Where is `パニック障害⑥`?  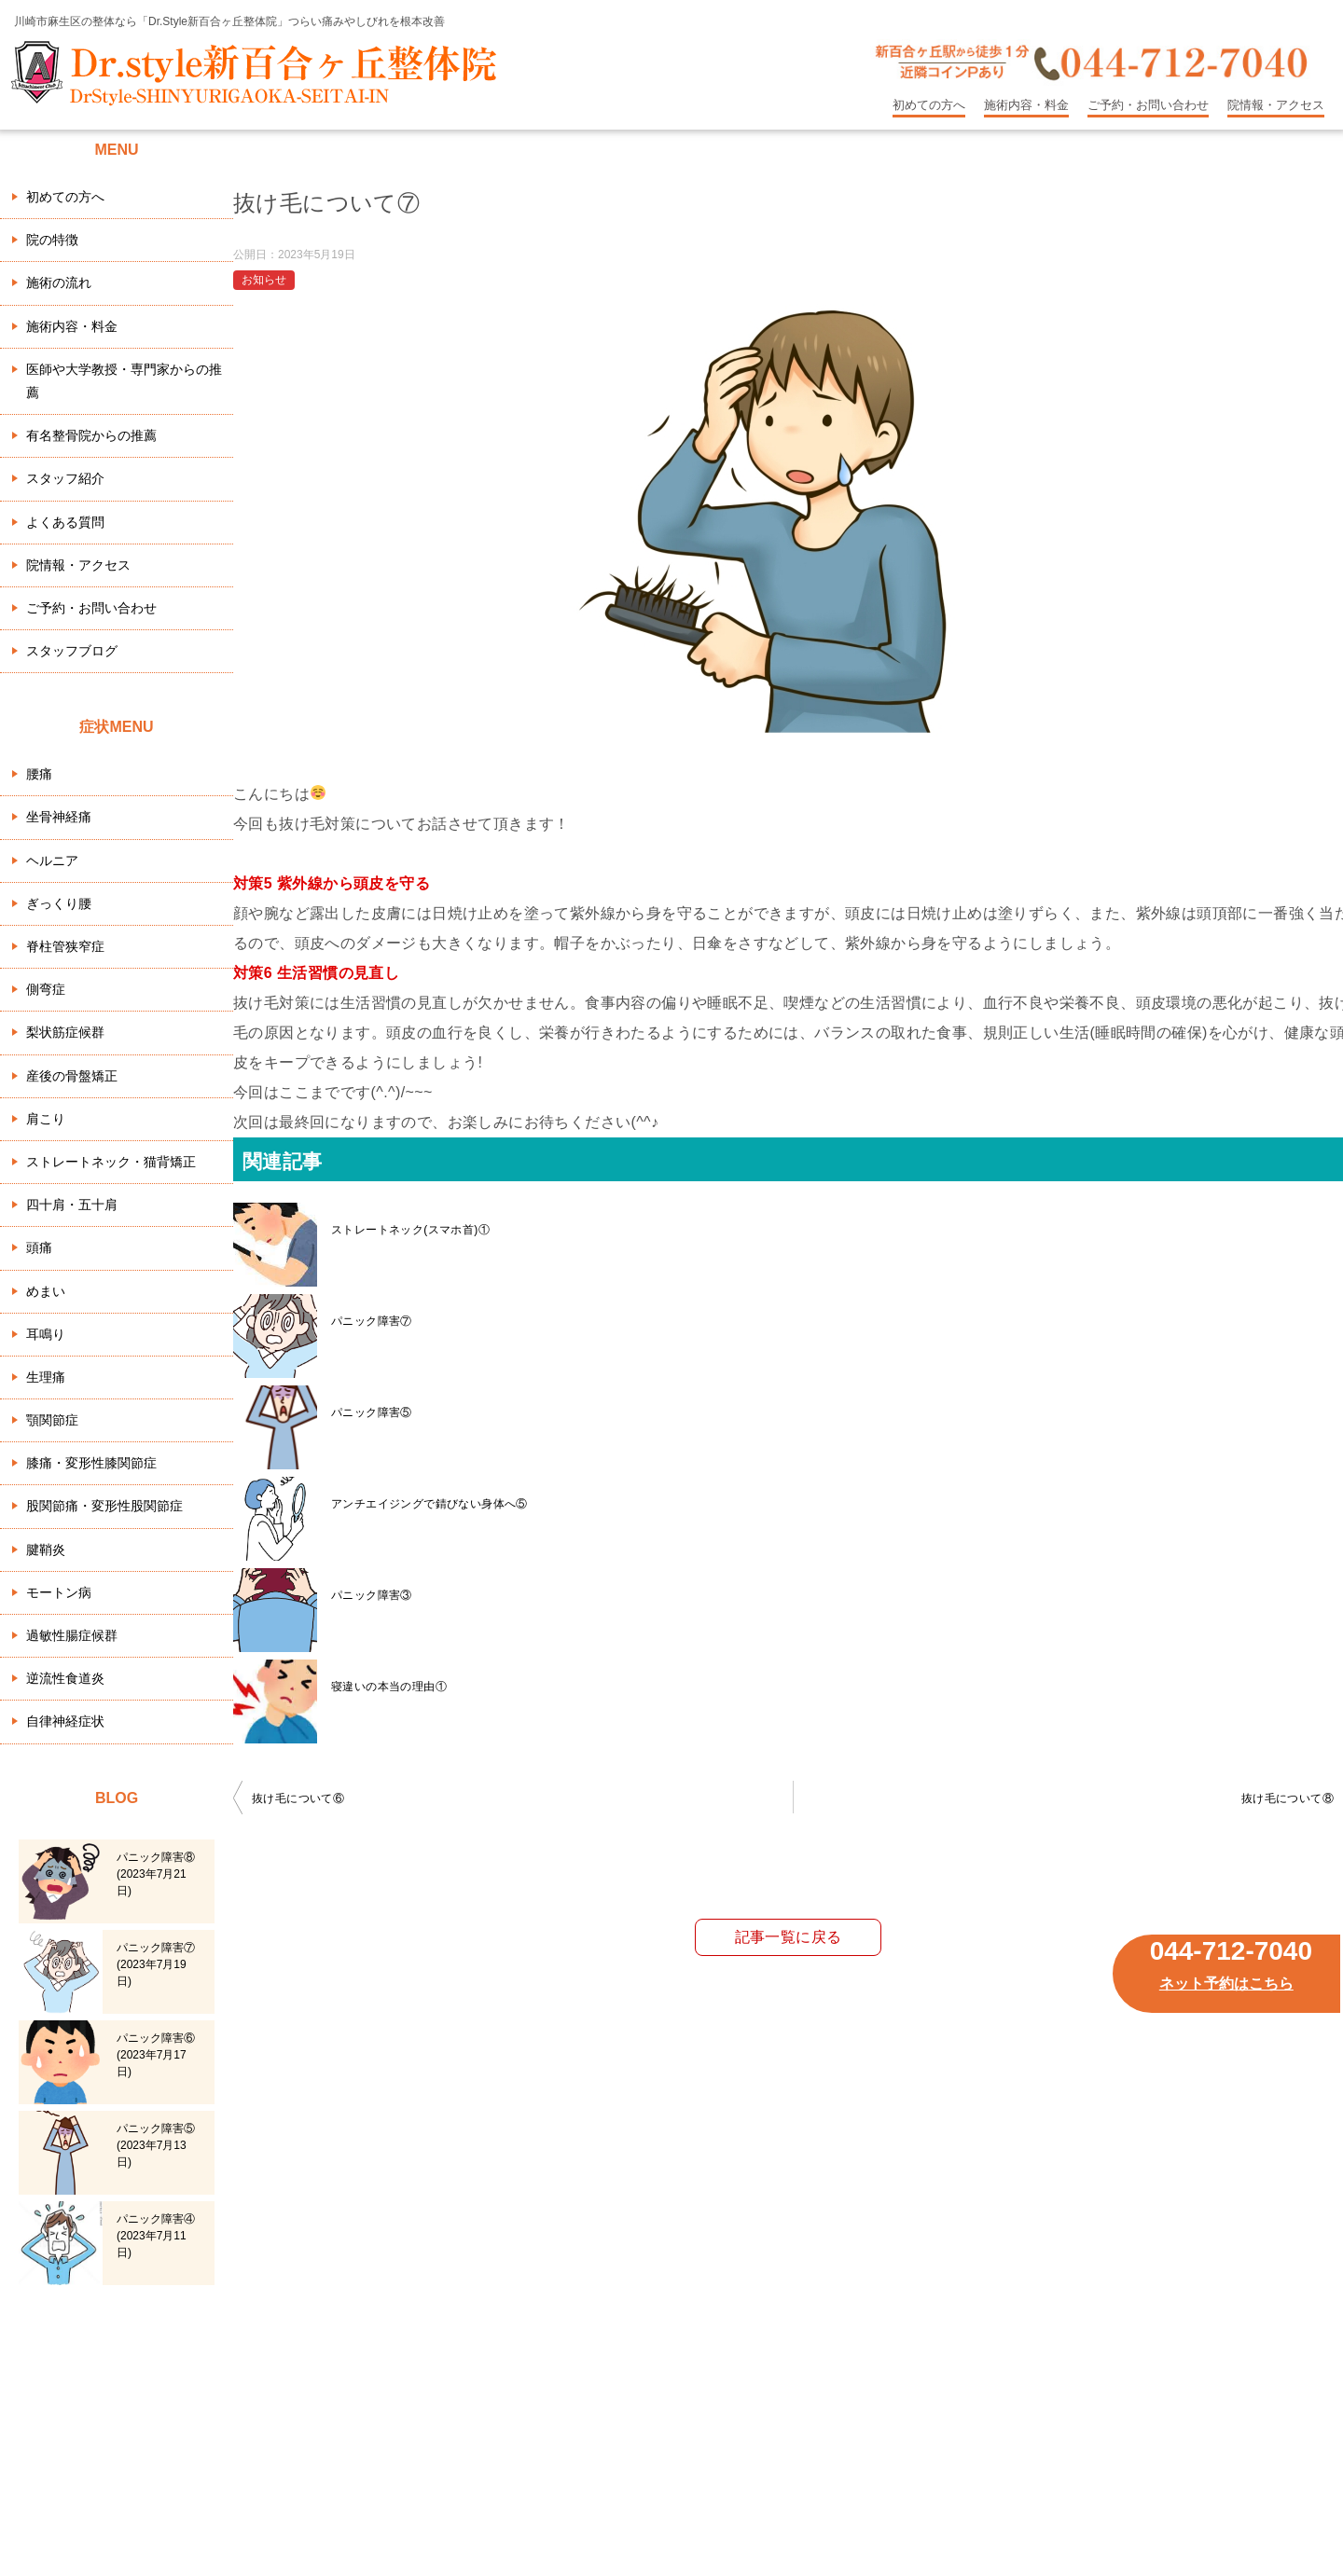
パニック障害⑥ is located at coordinates (156, 2055).